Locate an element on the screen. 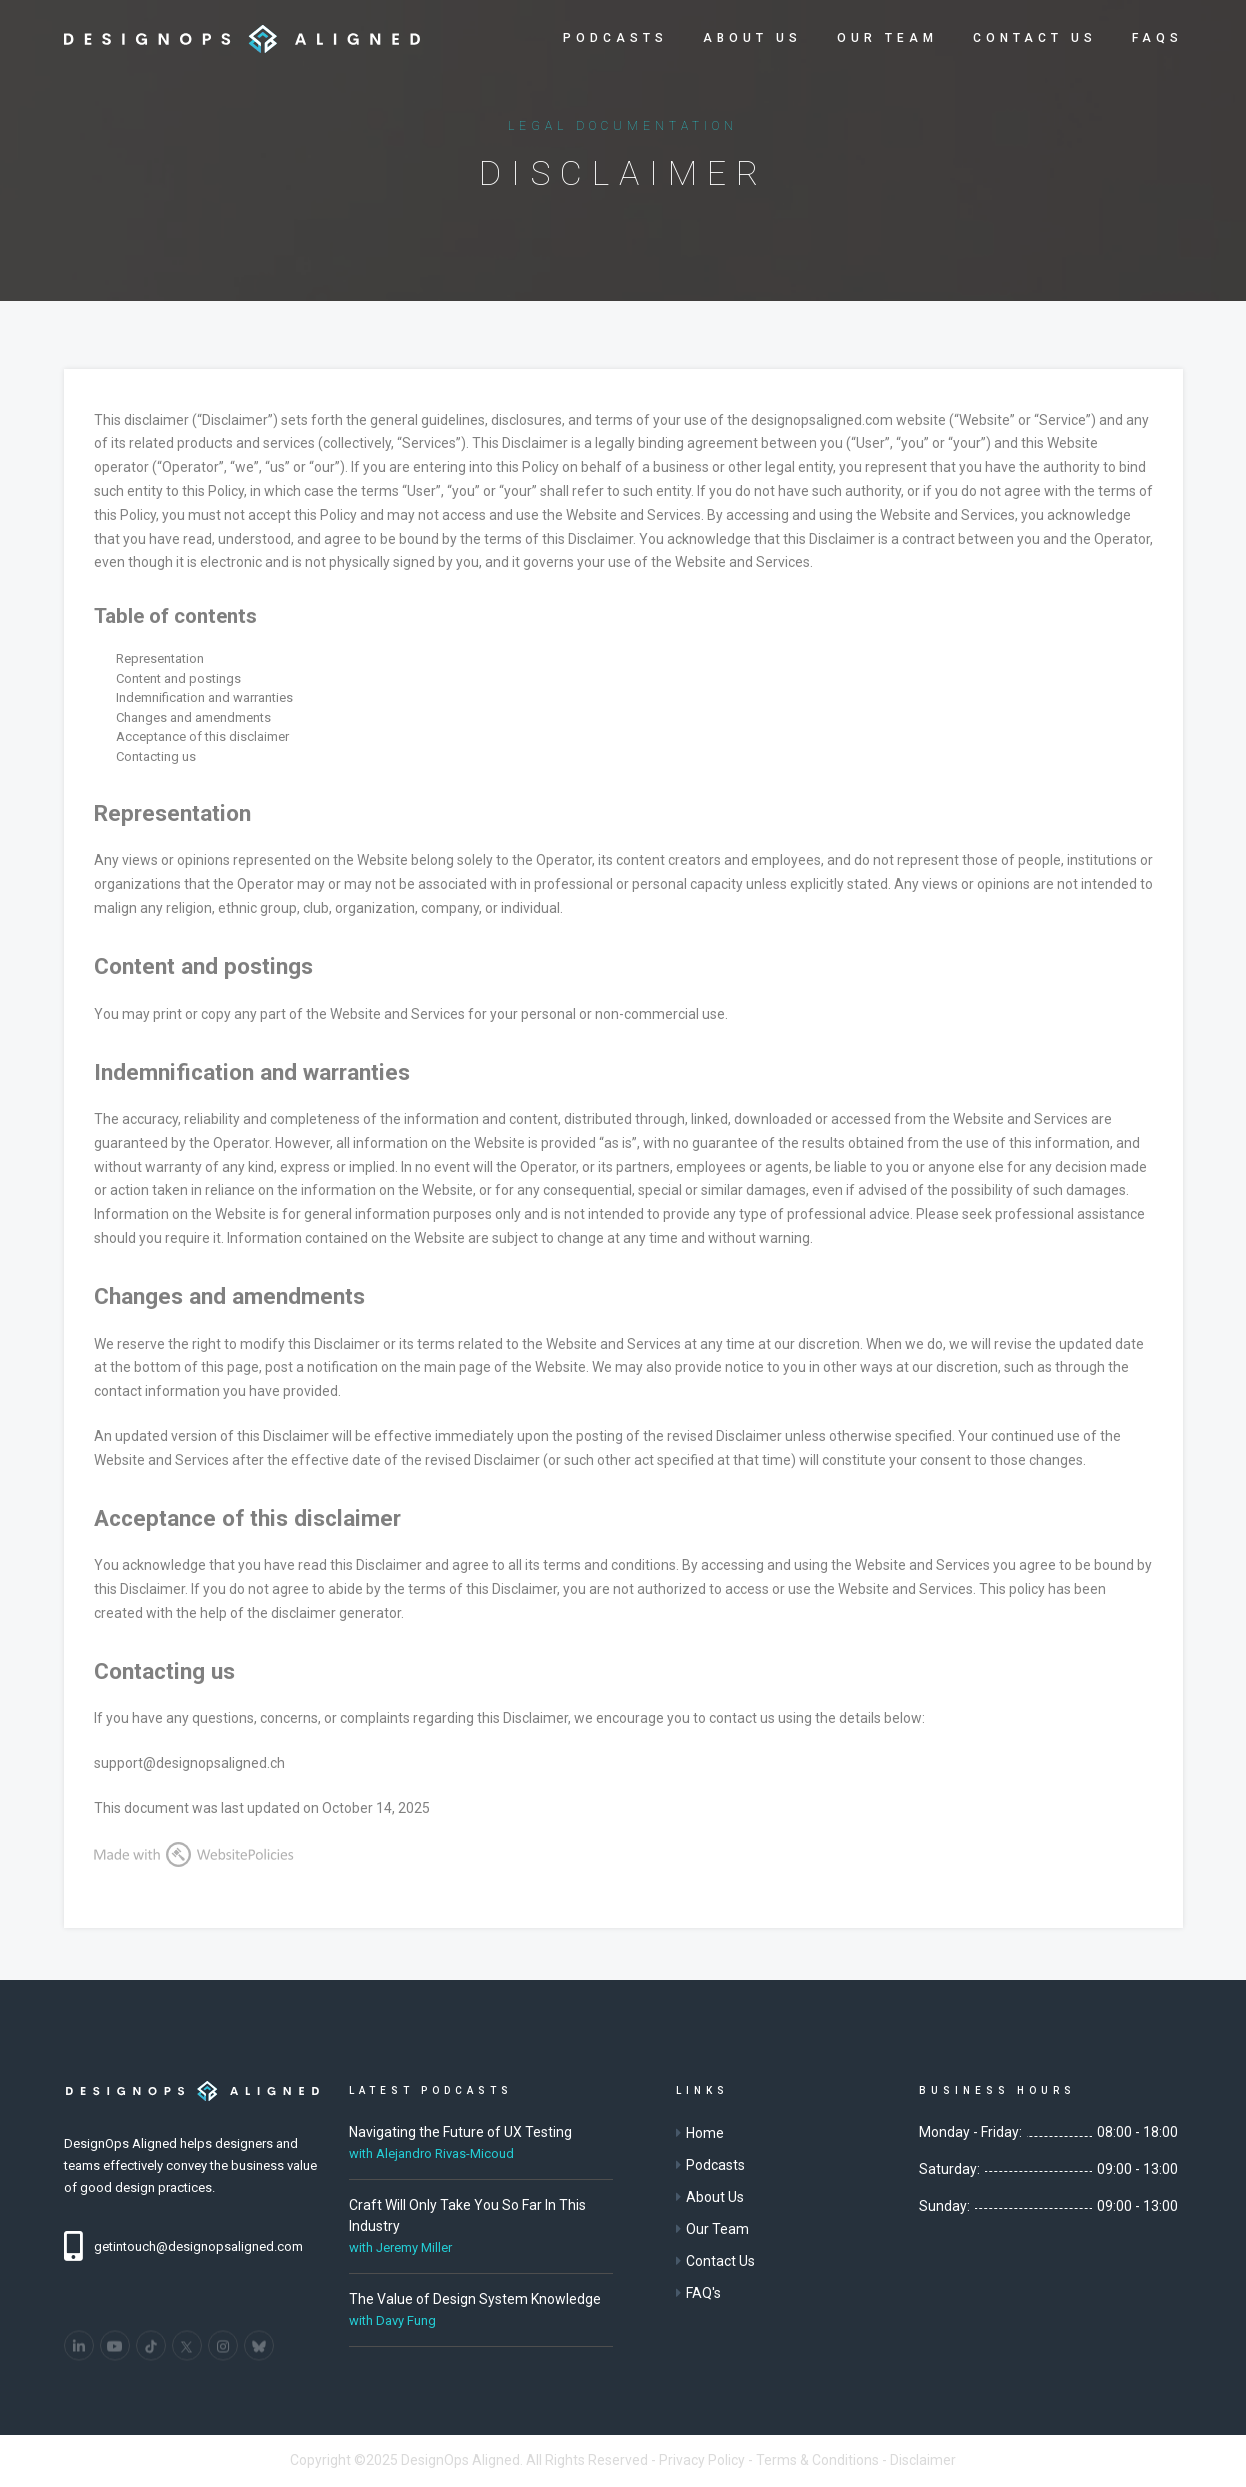 This screenshot has width=1246, height=2487. Changes and amendments is located at coordinates (193, 717).